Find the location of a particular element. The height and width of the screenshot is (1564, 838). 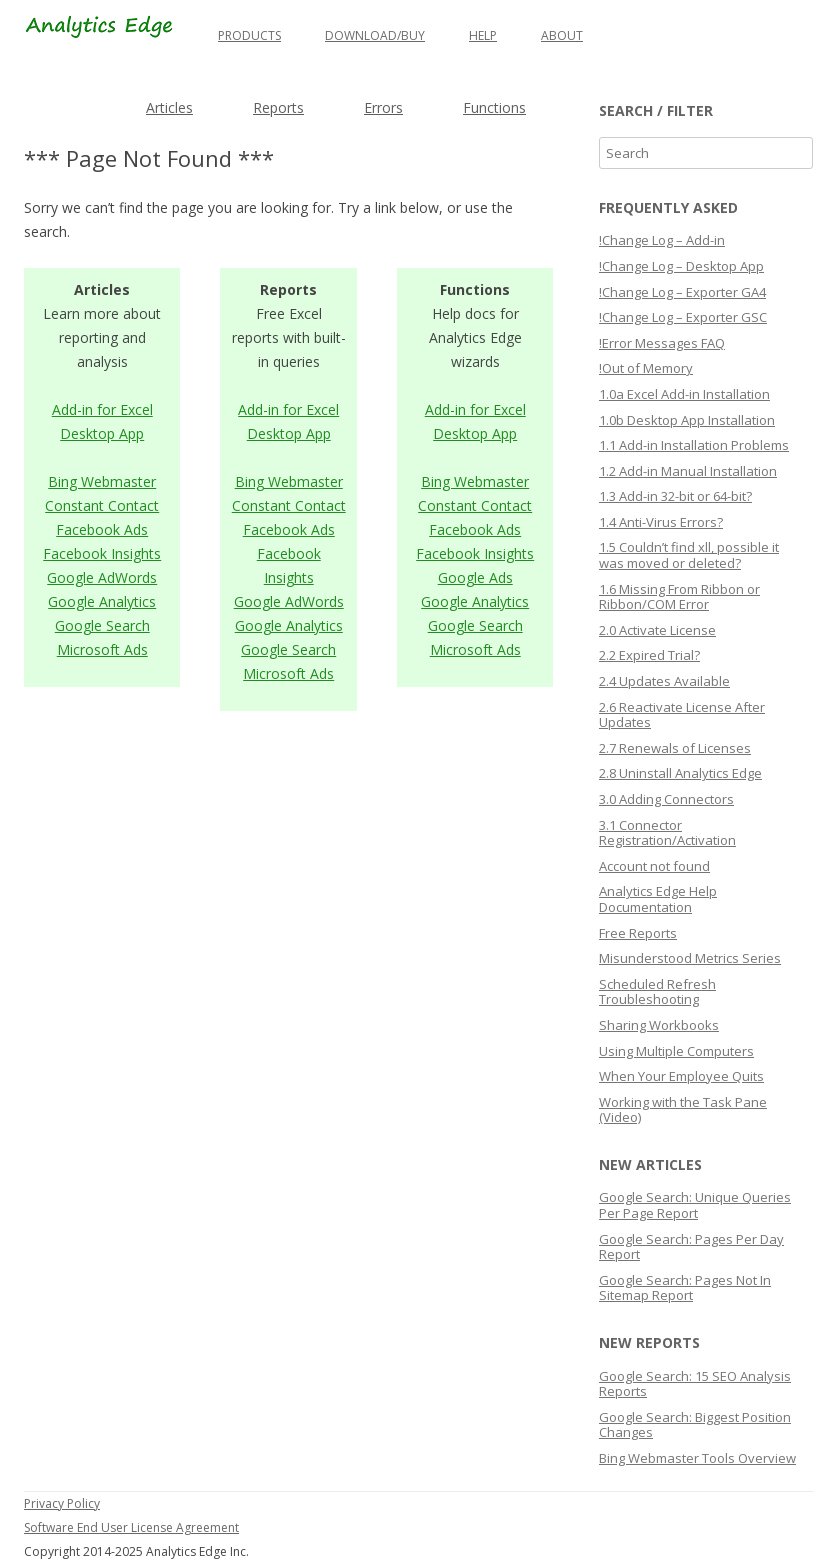

1.2 Add-in Manual Installation is located at coordinates (688, 471).